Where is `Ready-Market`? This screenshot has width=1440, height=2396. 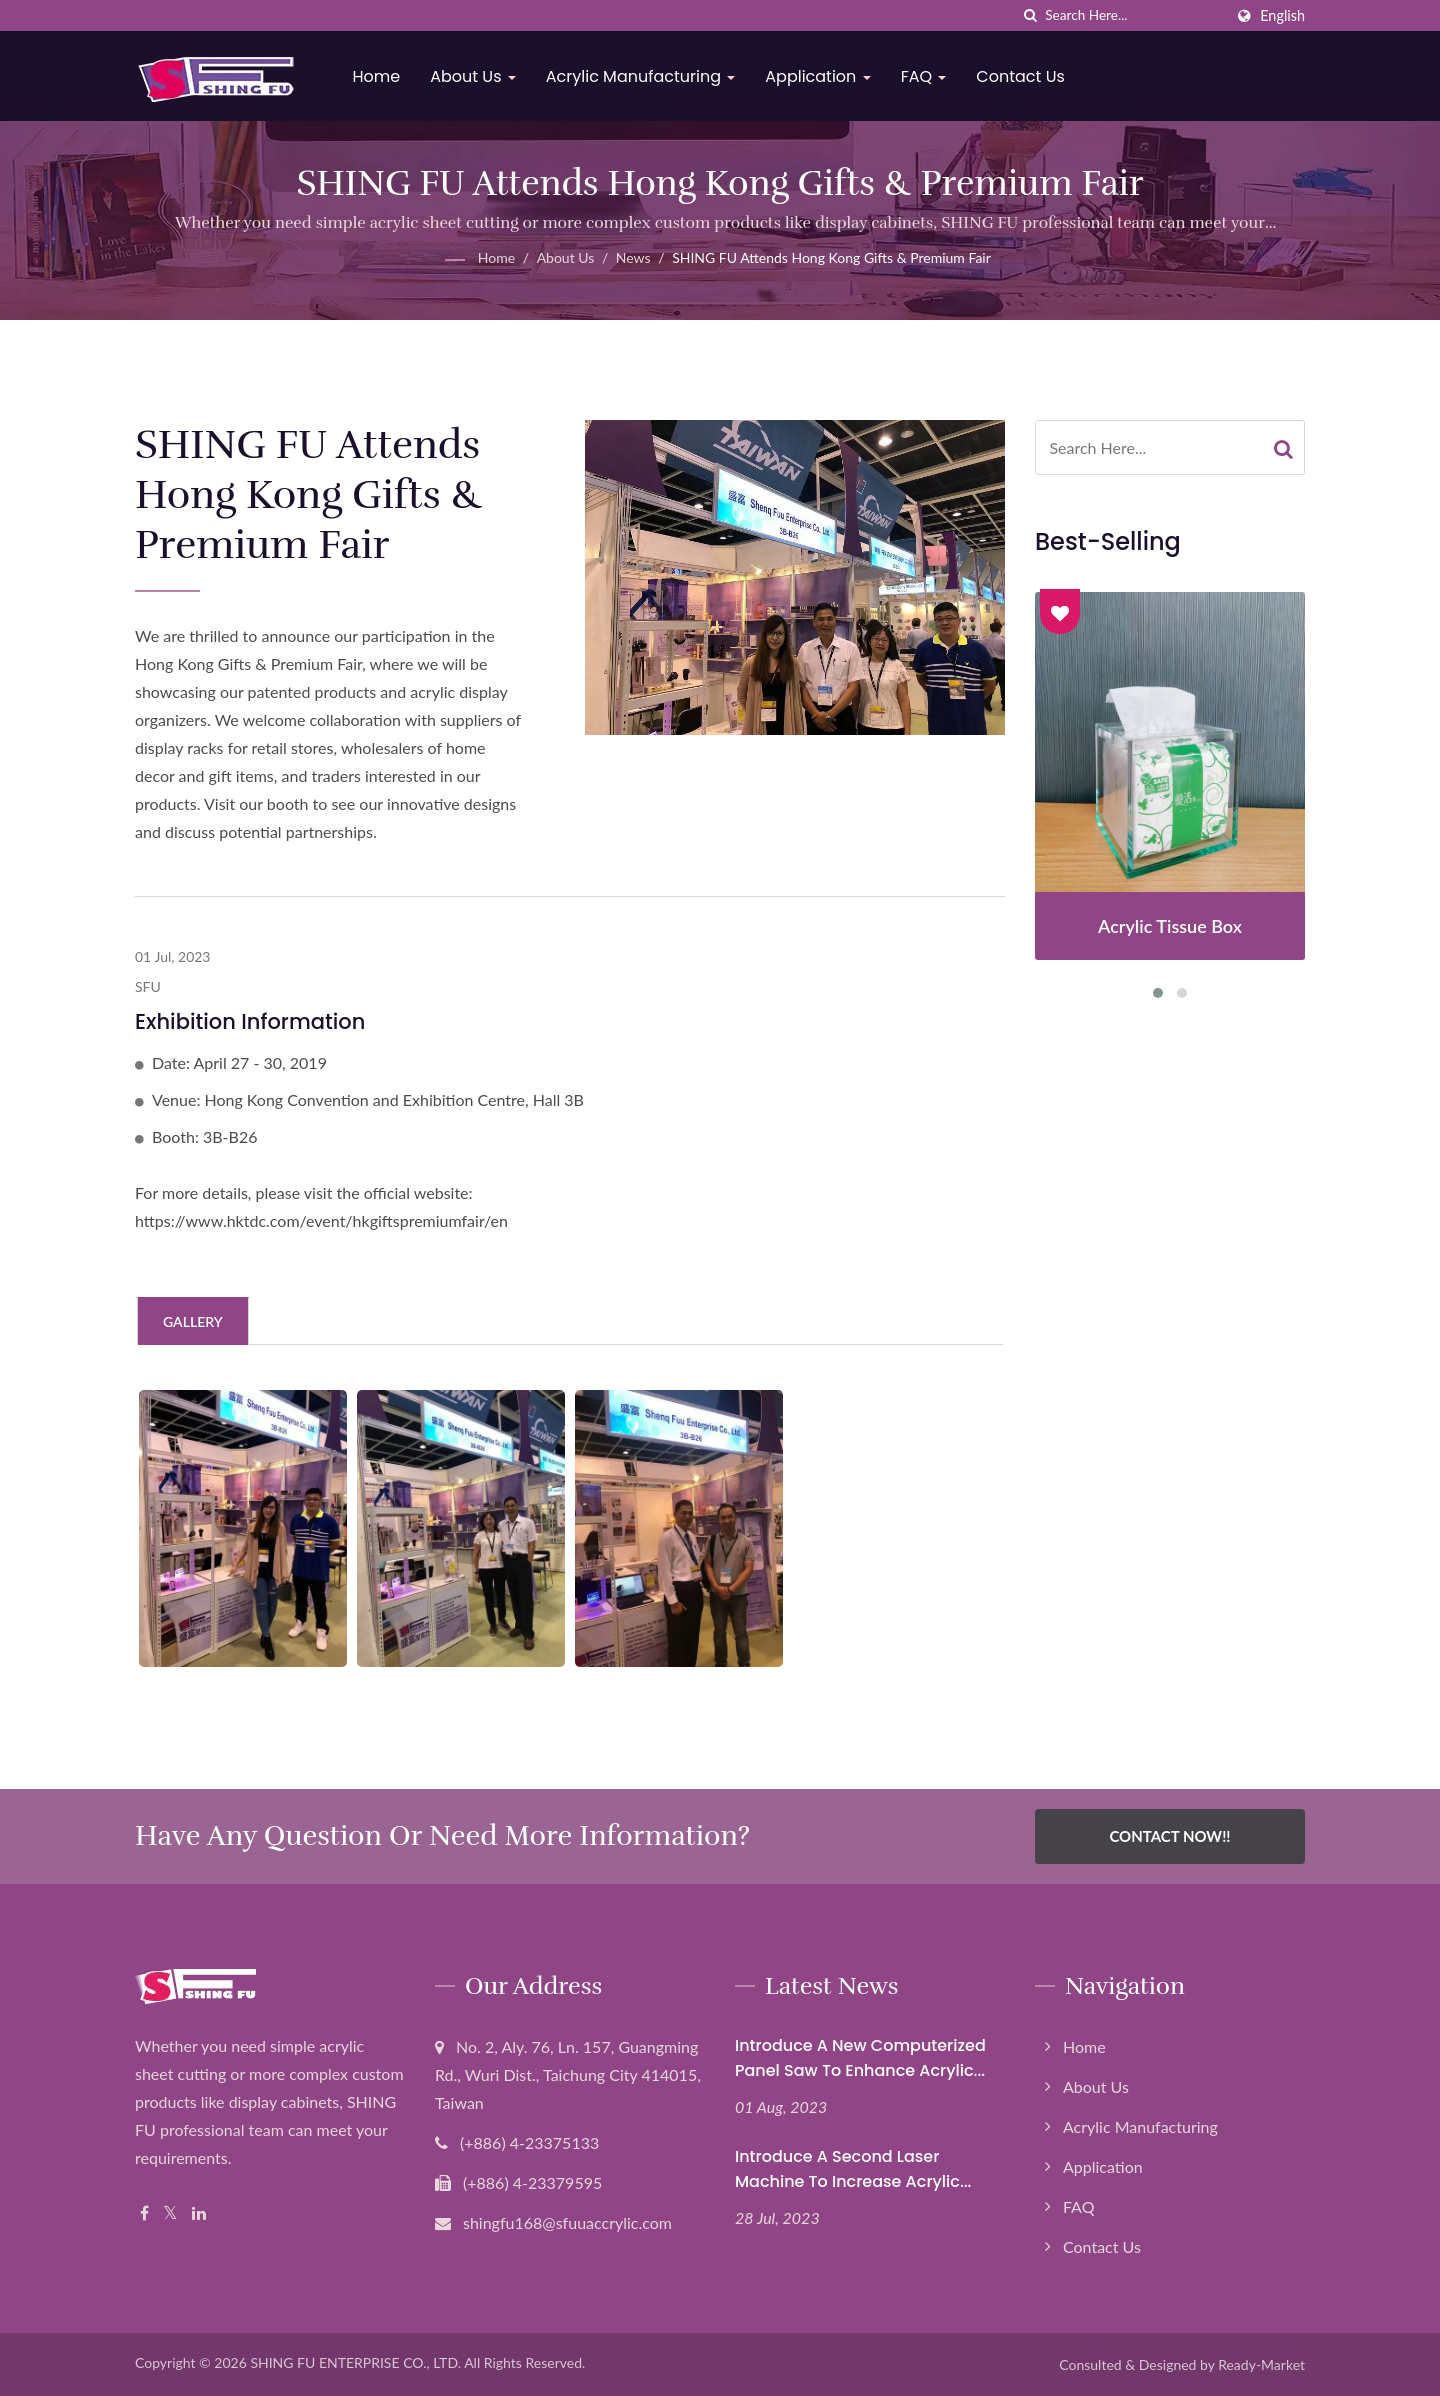 Ready-Market is located at coordinates (1261, 2364).